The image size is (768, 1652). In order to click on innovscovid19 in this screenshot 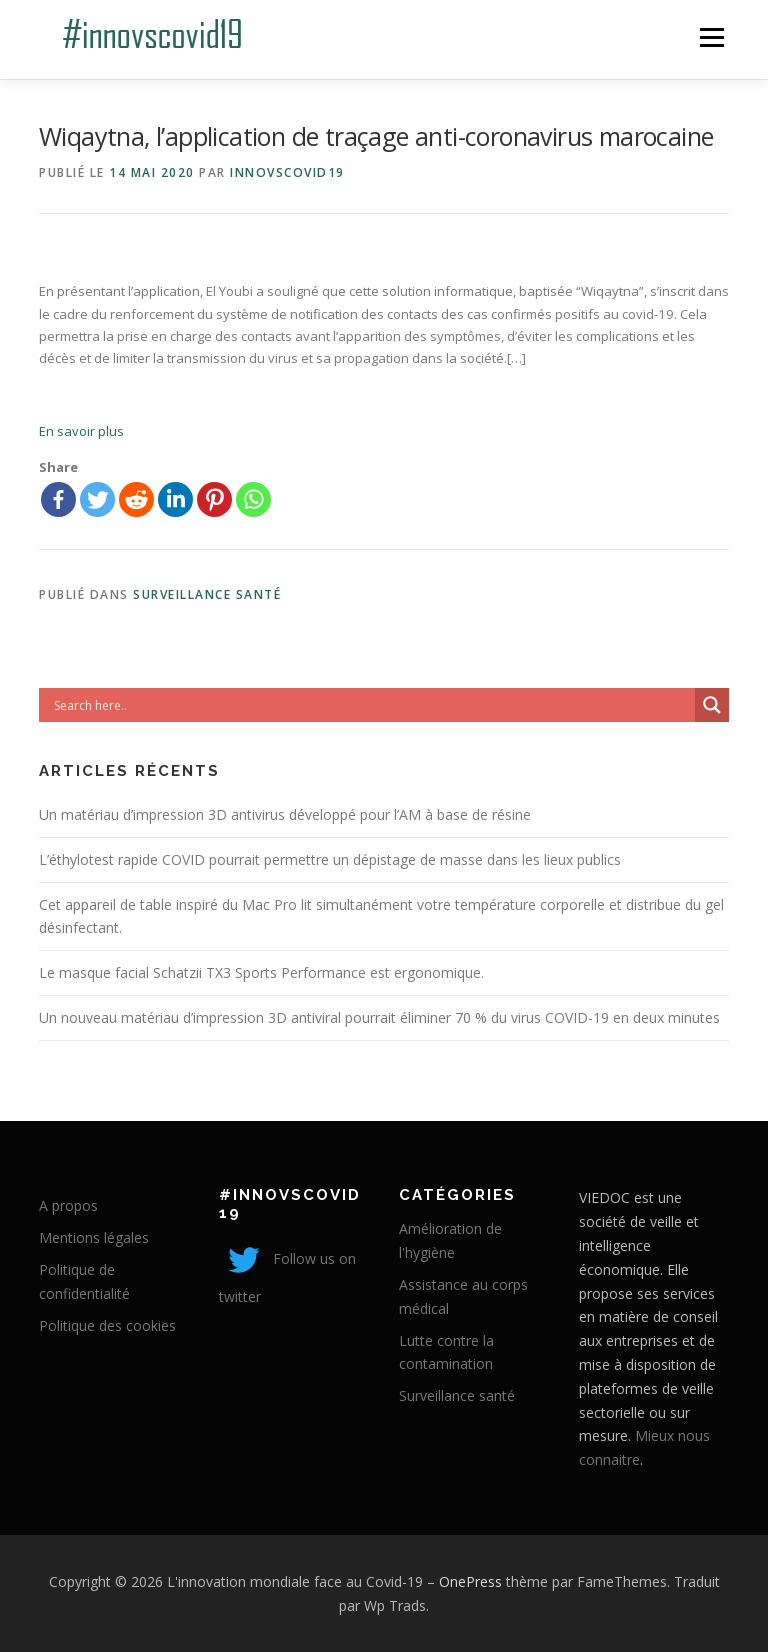, I will do `click(287, 172)`.